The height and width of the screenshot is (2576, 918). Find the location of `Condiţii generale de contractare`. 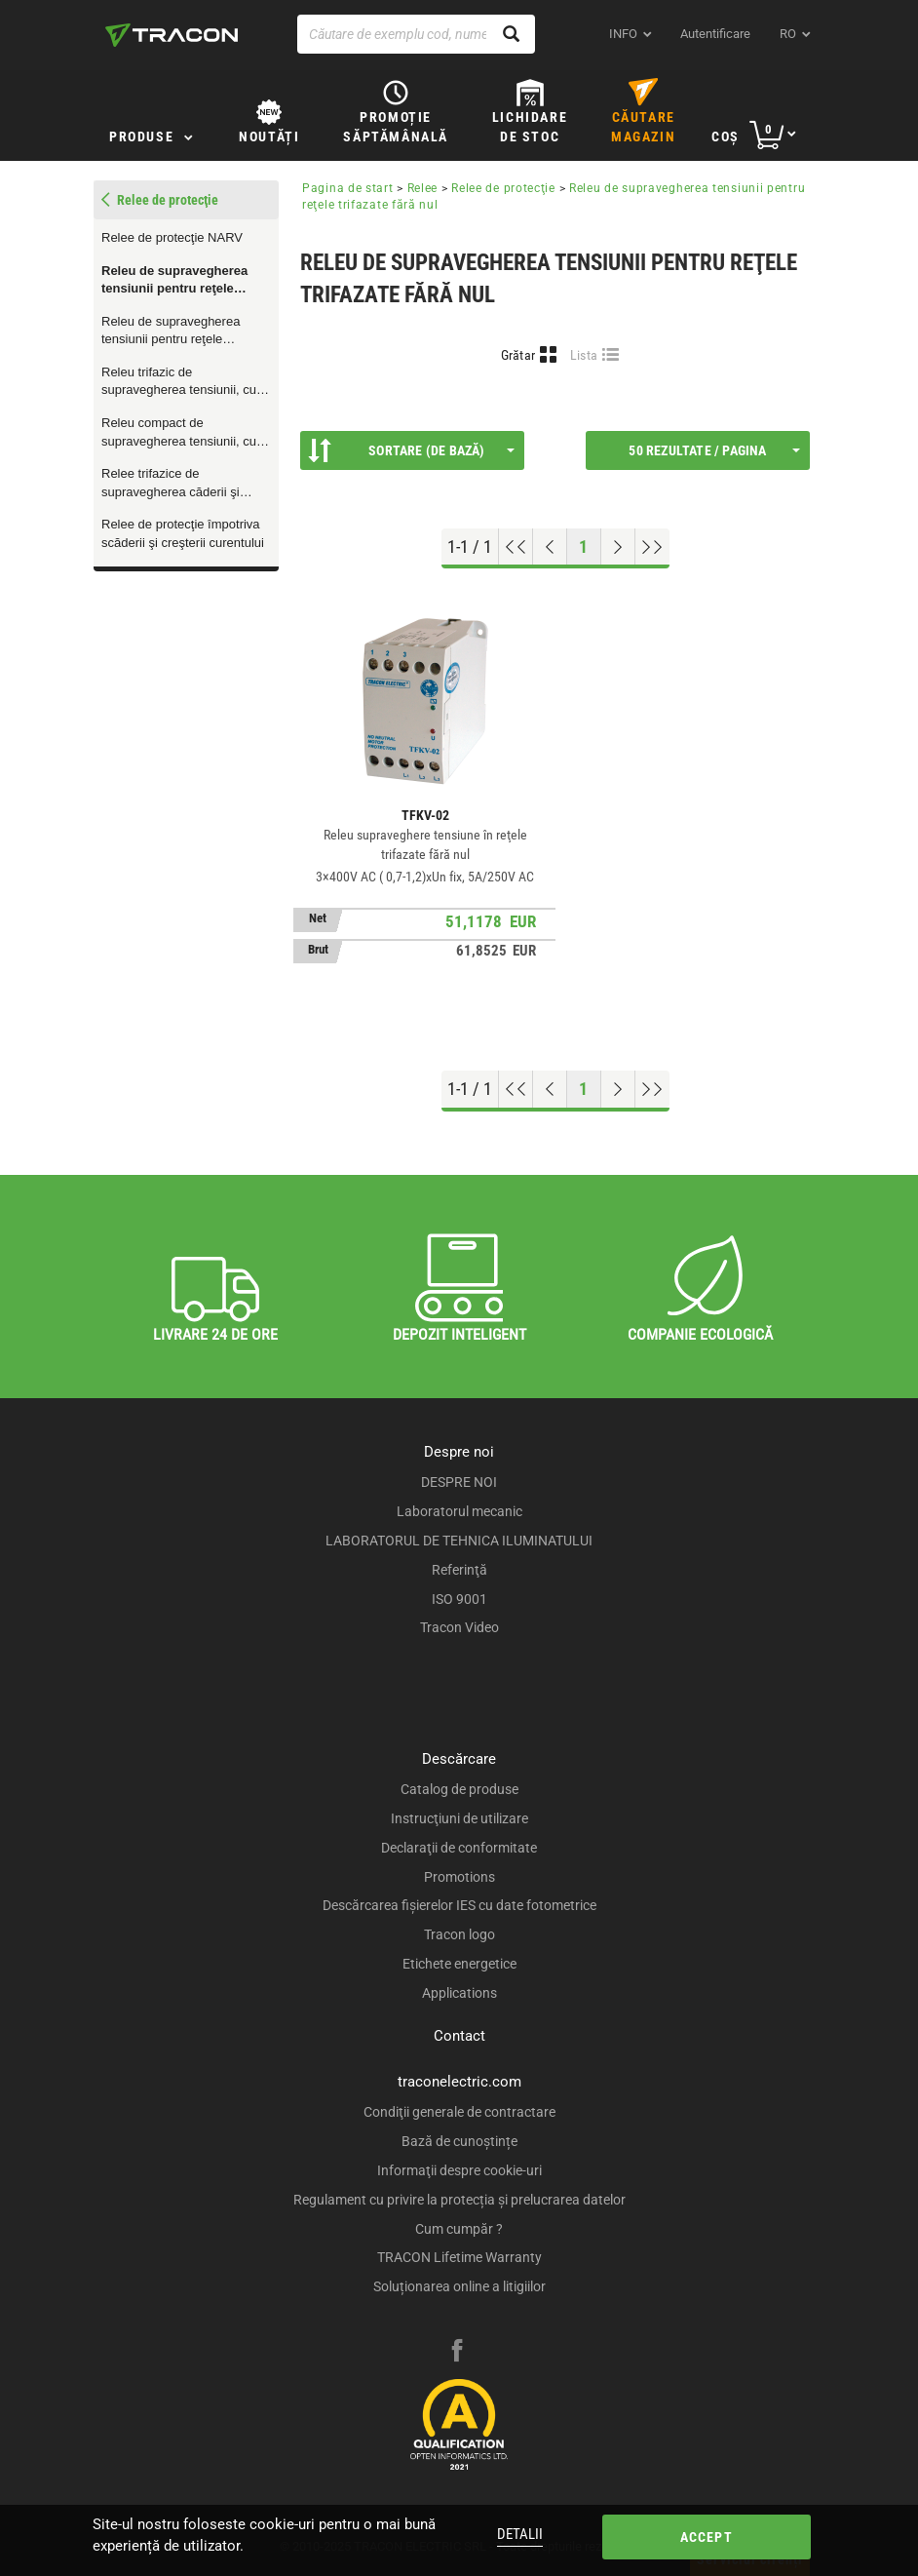

Condiţii generale de contractare is located at coordinates (459, 2112).